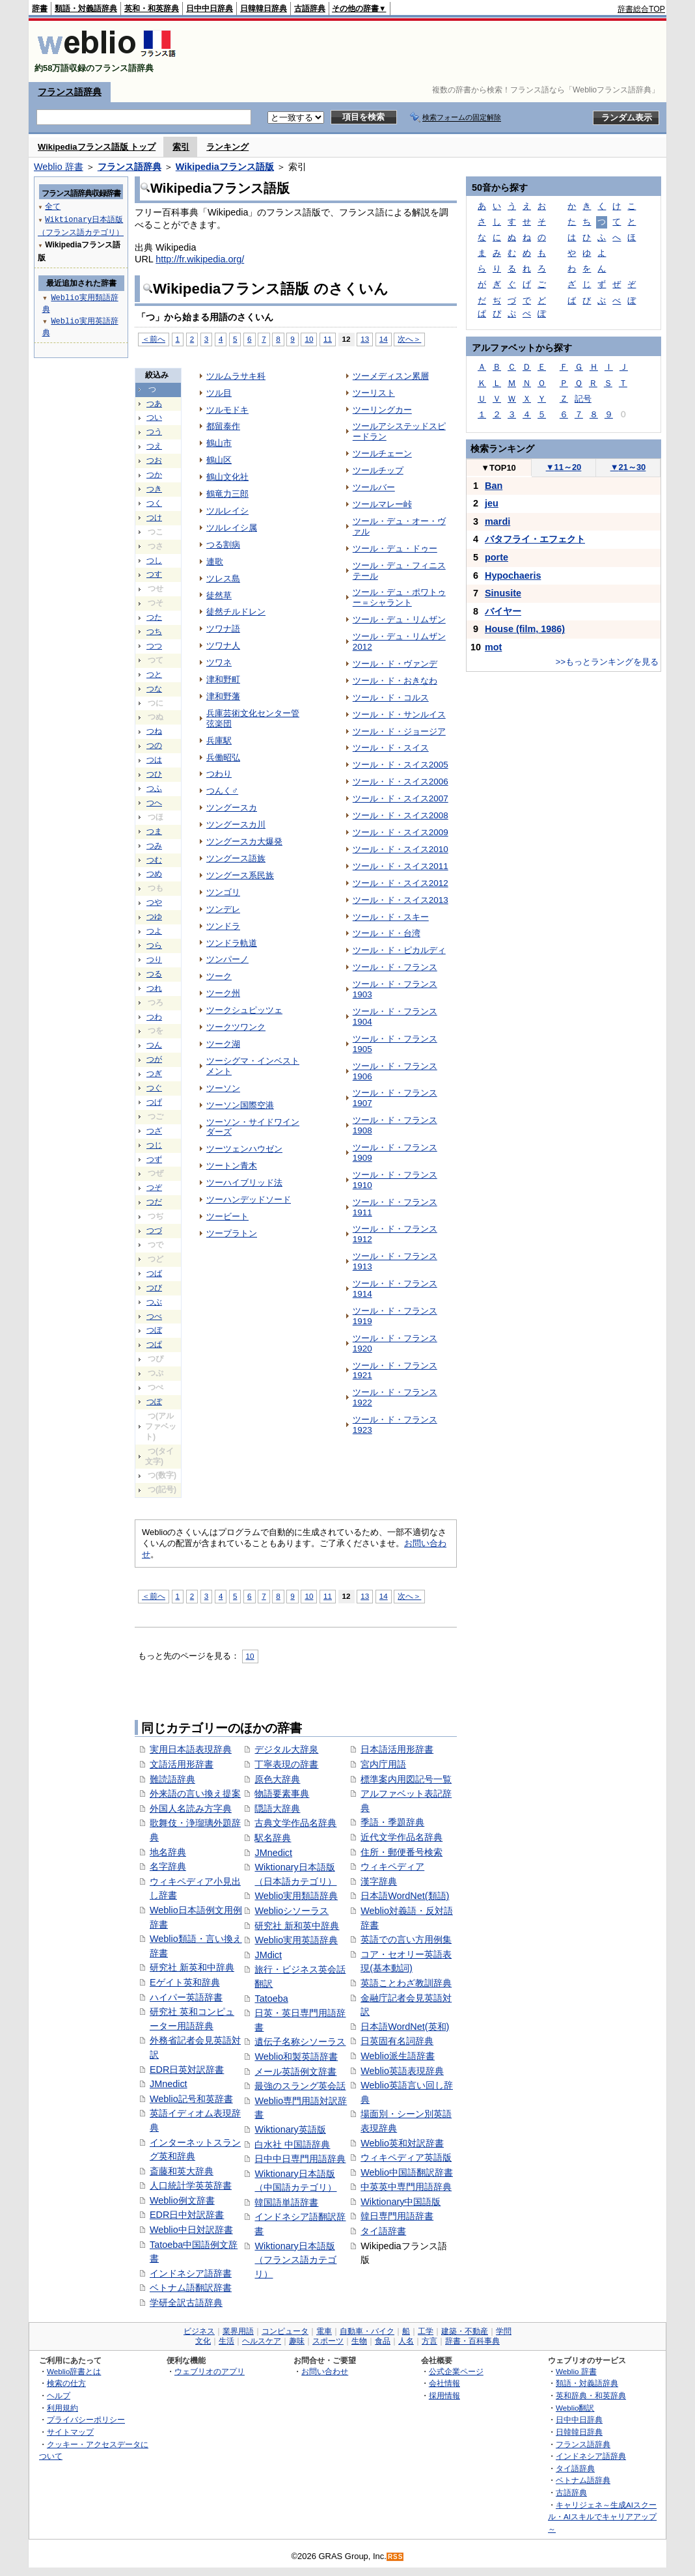 This screenshot has width=695, height=2576. What do you see at coordinates (391, 748) in the screenshot?
I see `ツール・ド・スイス` at bounding box center [391, 748].